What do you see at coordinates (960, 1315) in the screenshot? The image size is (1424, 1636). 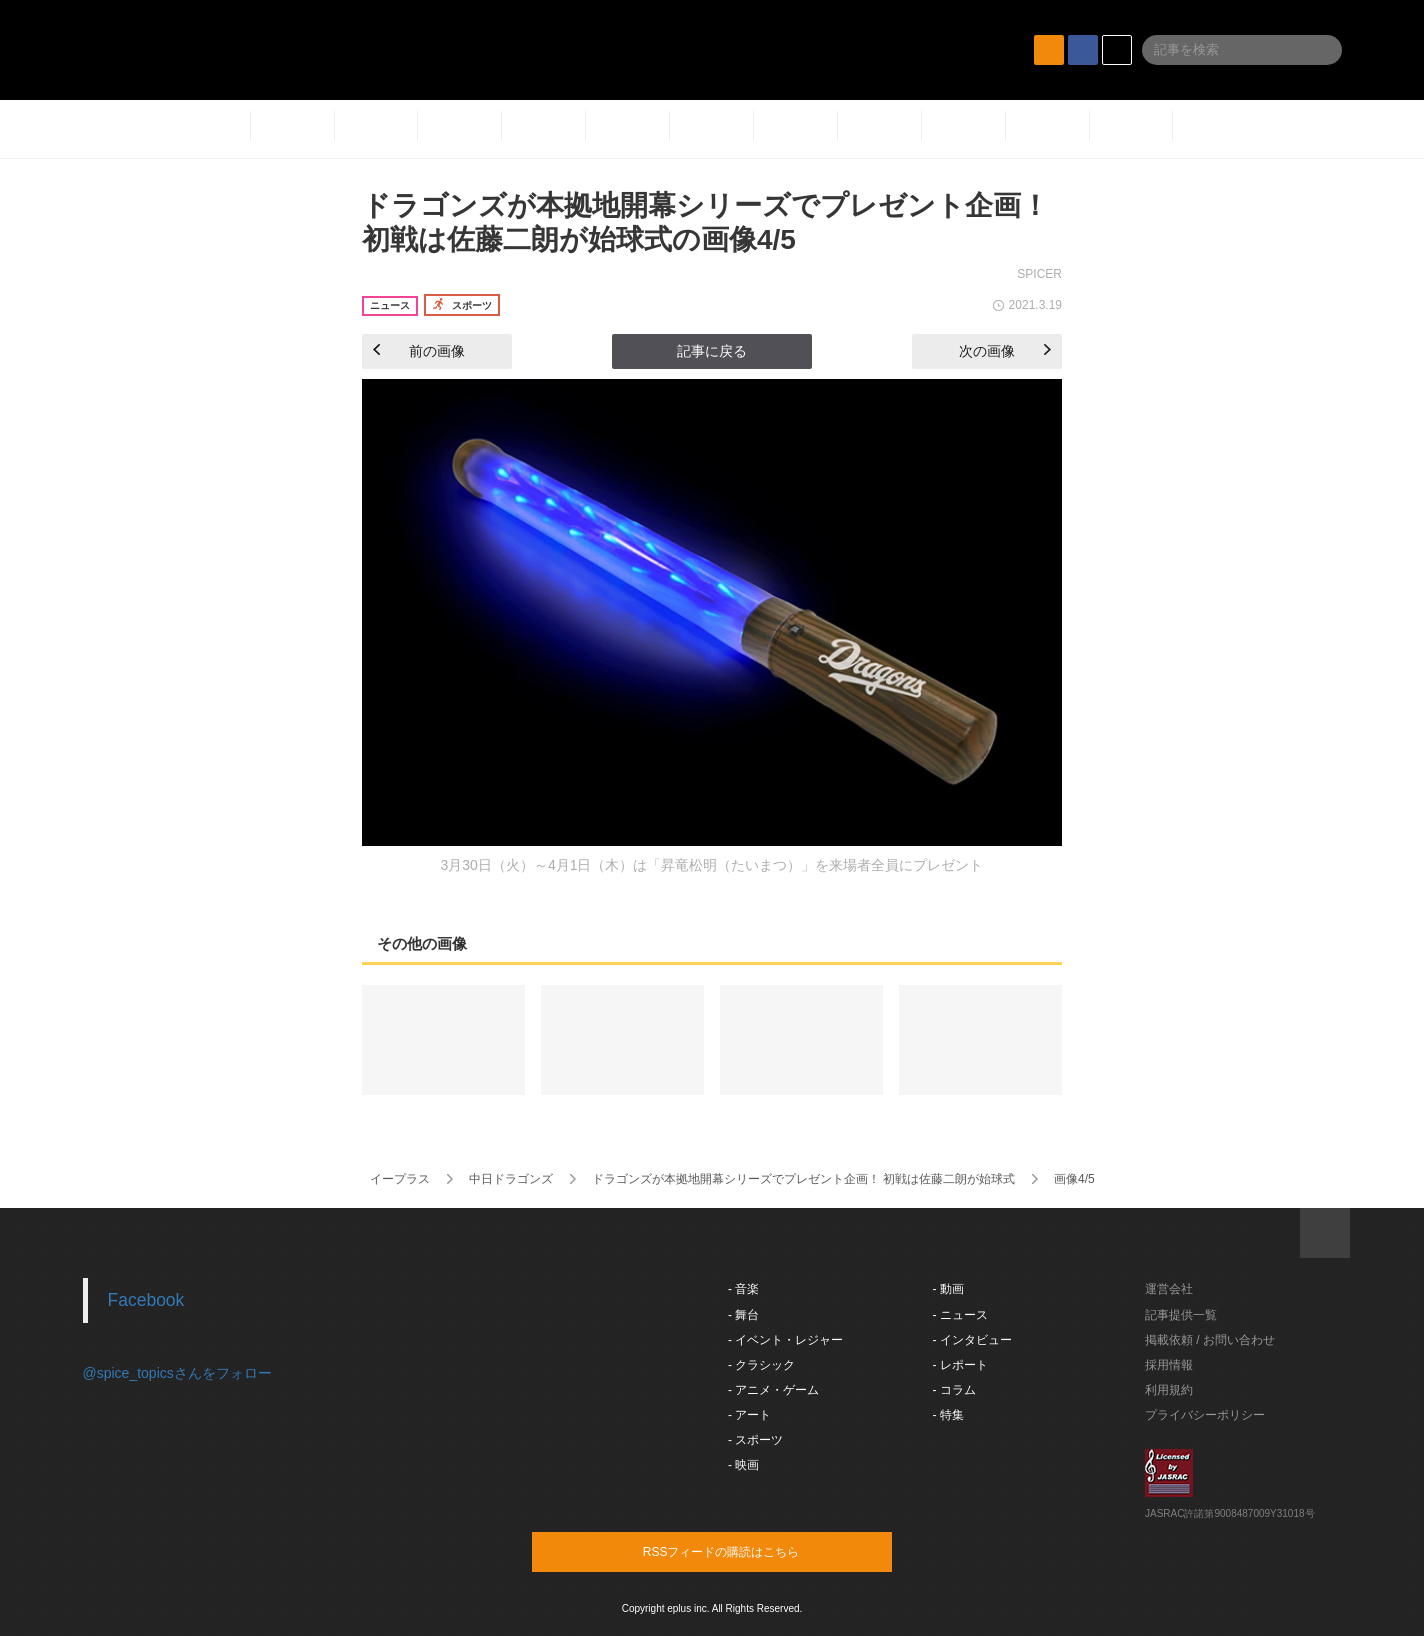 I see `- ニュース` at bounding box center [960, 1315].